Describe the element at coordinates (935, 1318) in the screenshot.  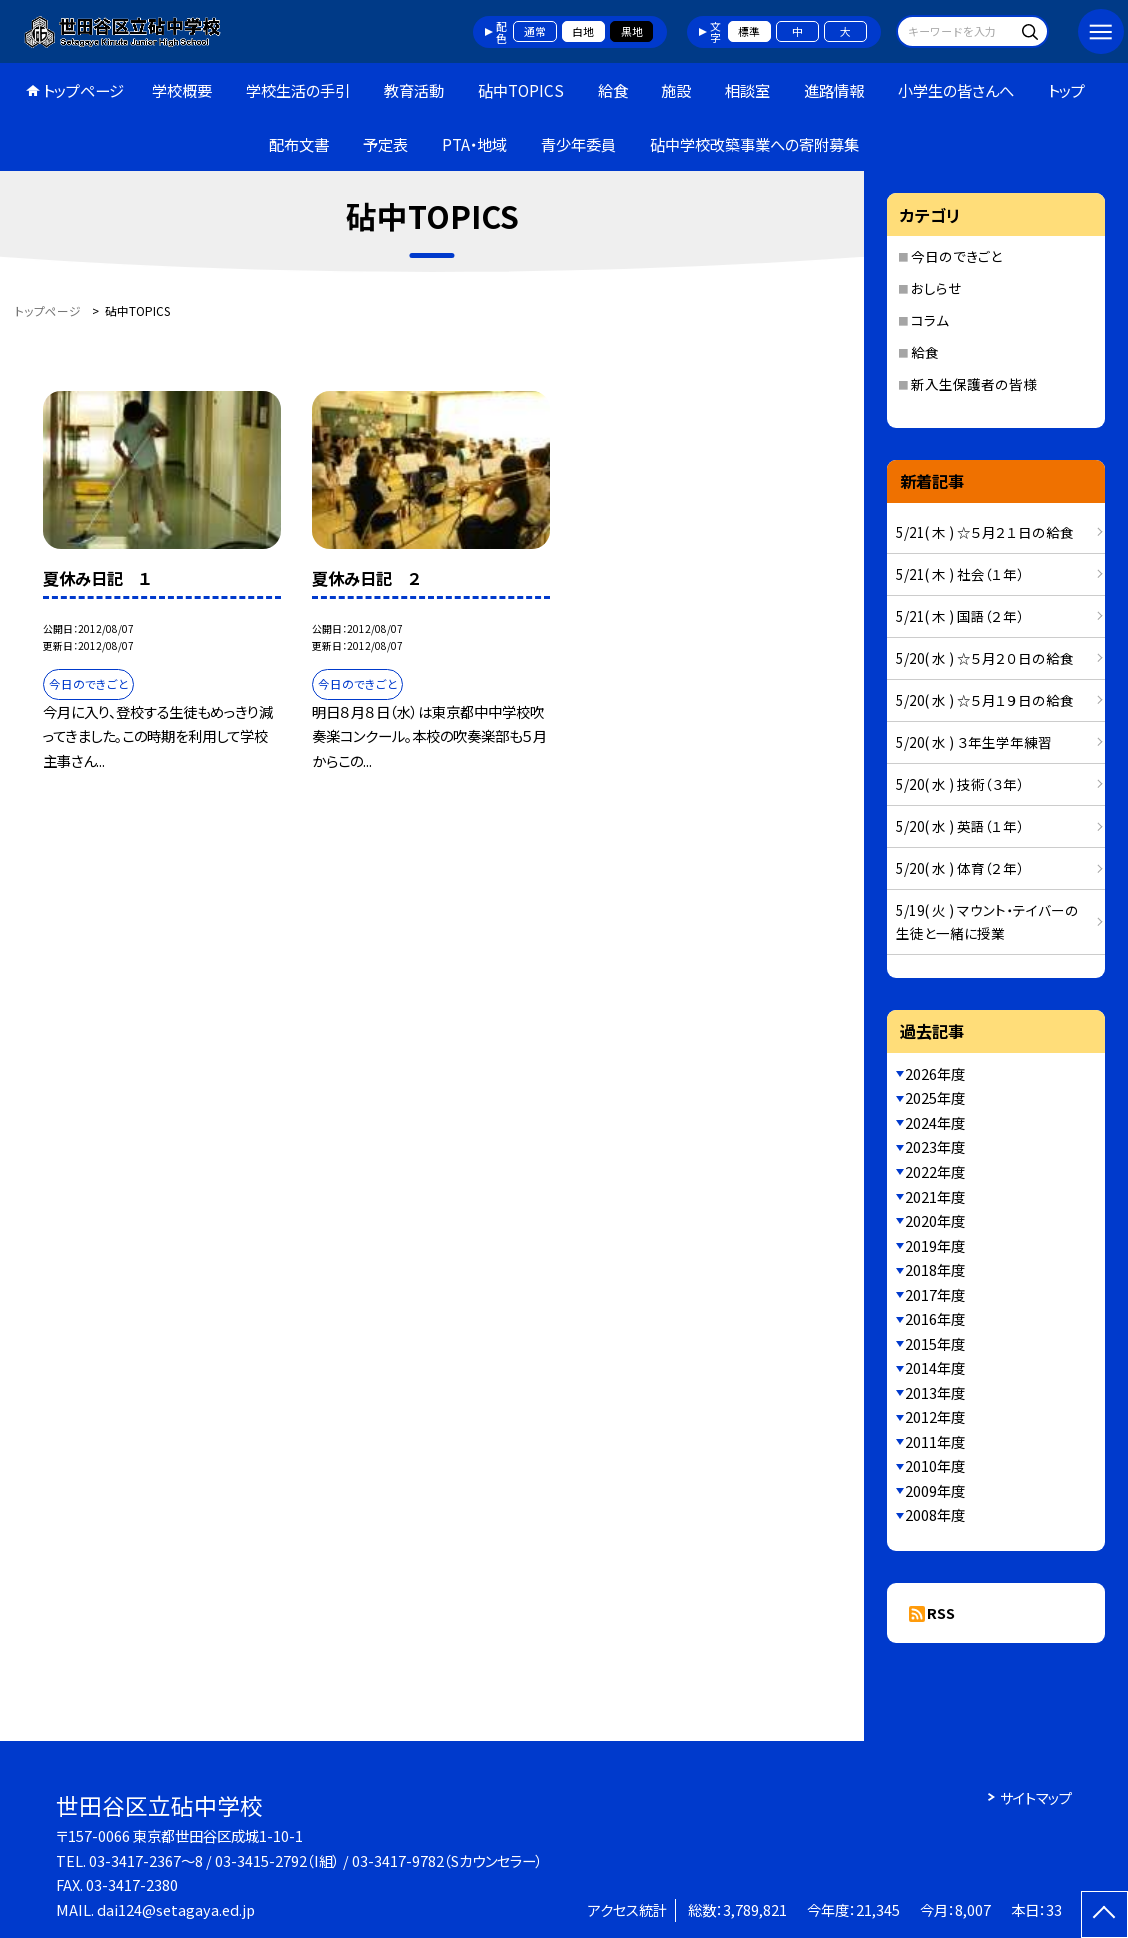
I see `2016年度` at that location.